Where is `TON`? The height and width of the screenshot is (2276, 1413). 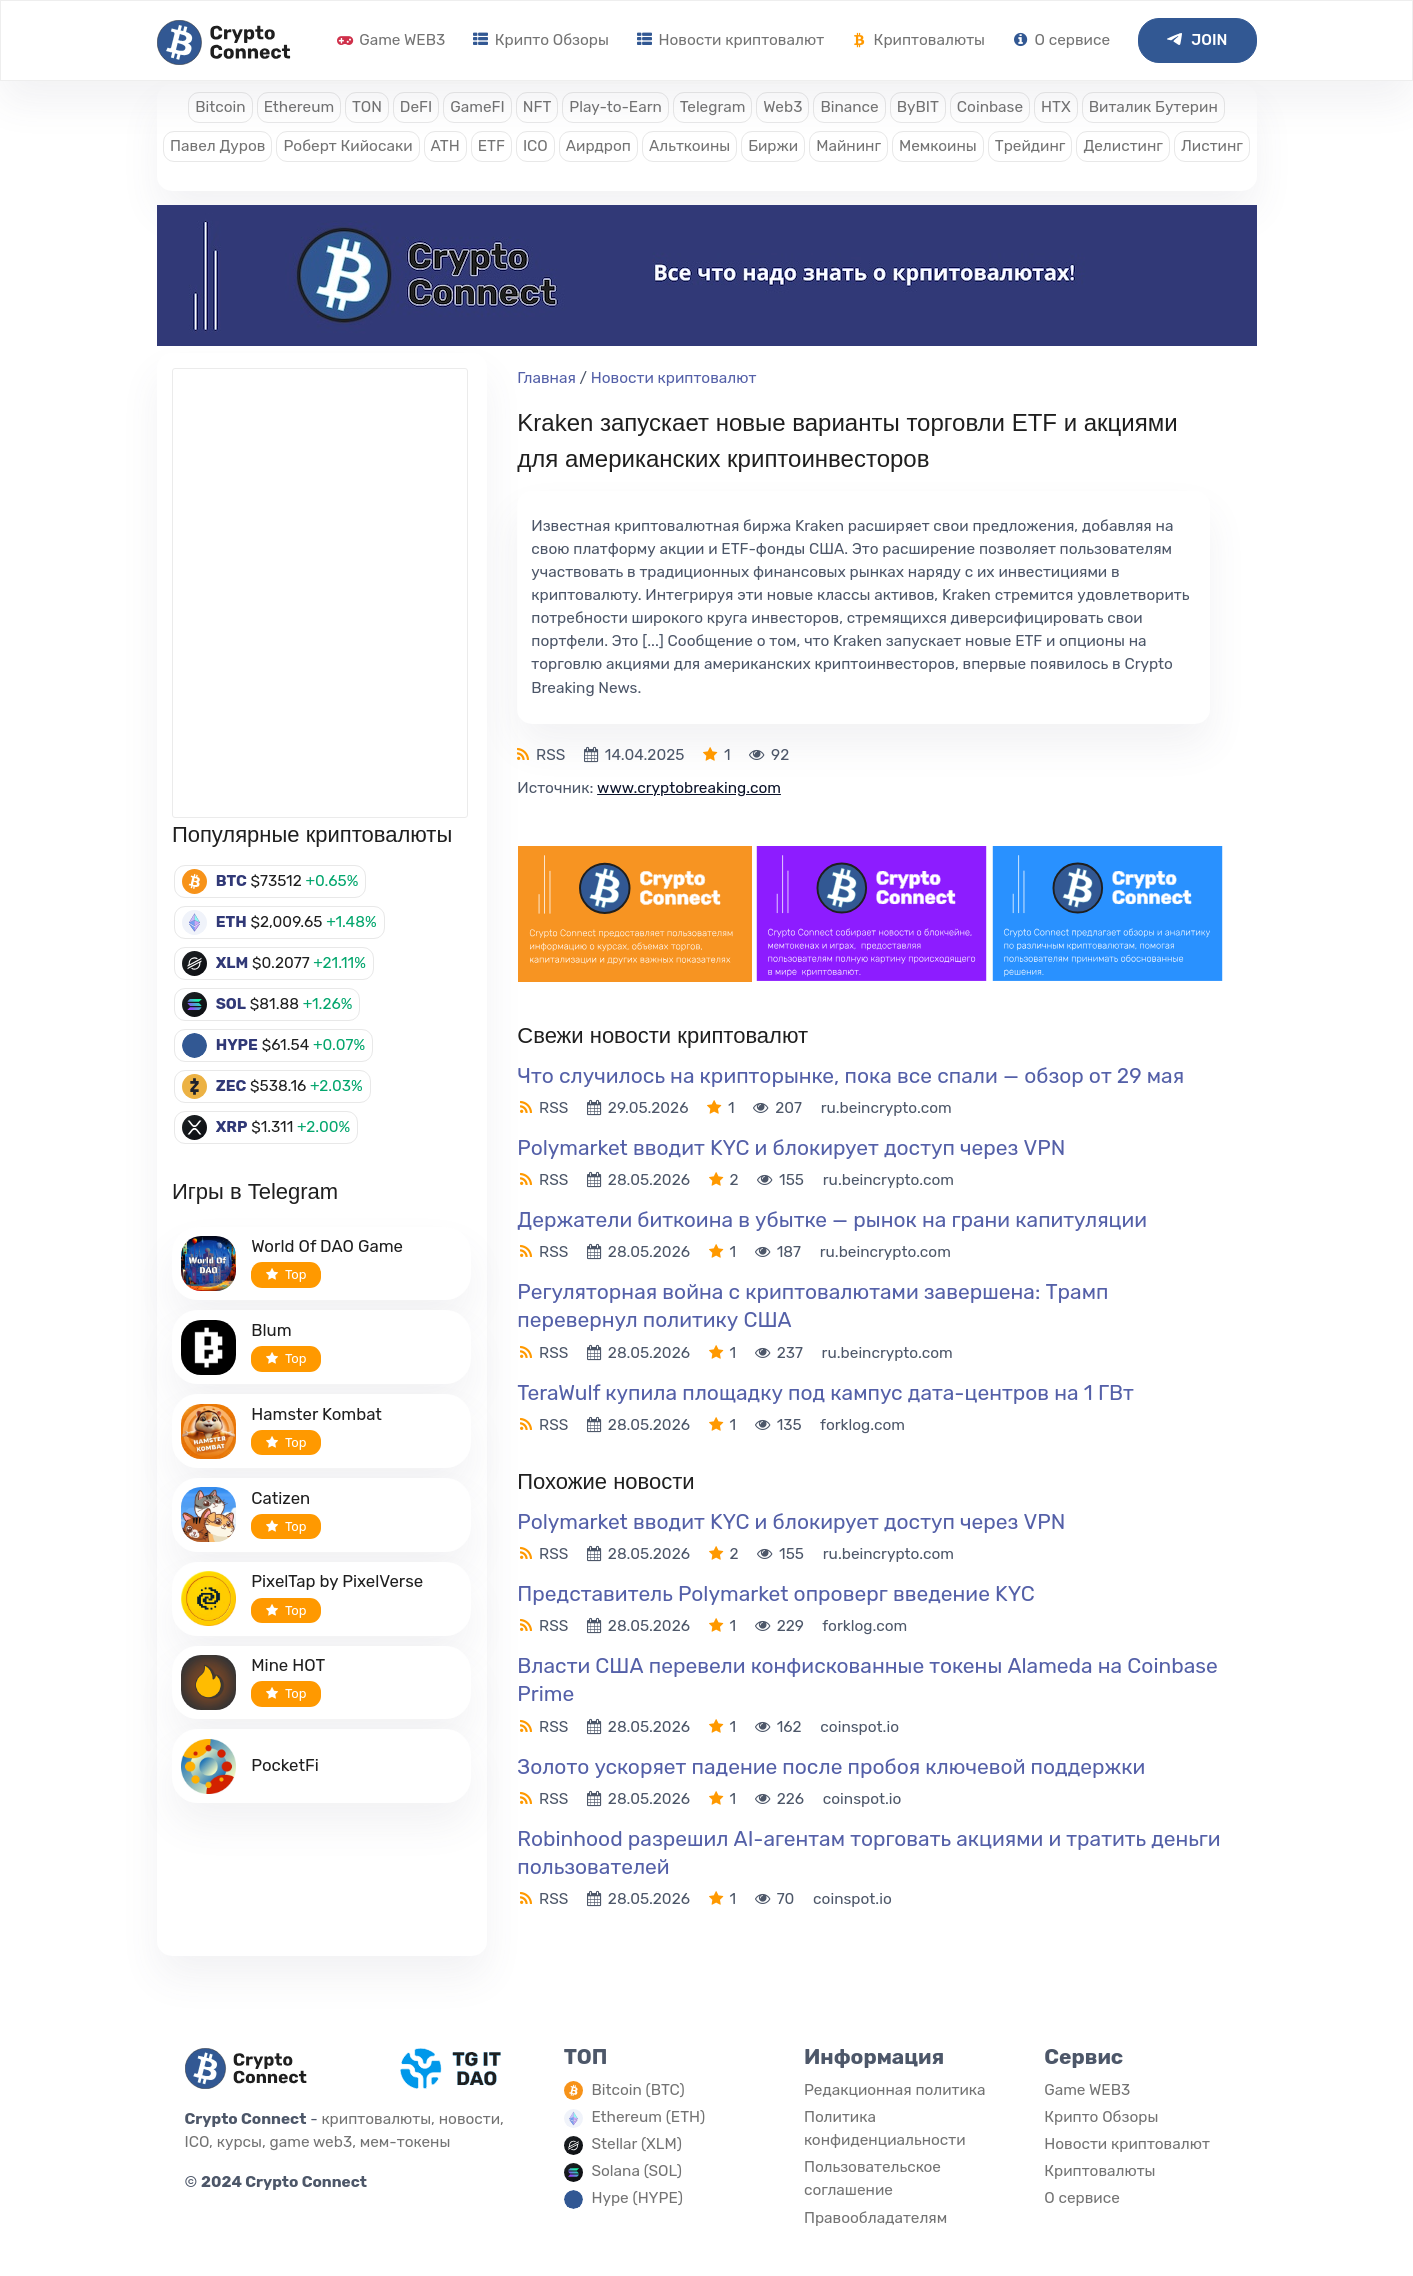 TON is located at coordinates (367, 107).